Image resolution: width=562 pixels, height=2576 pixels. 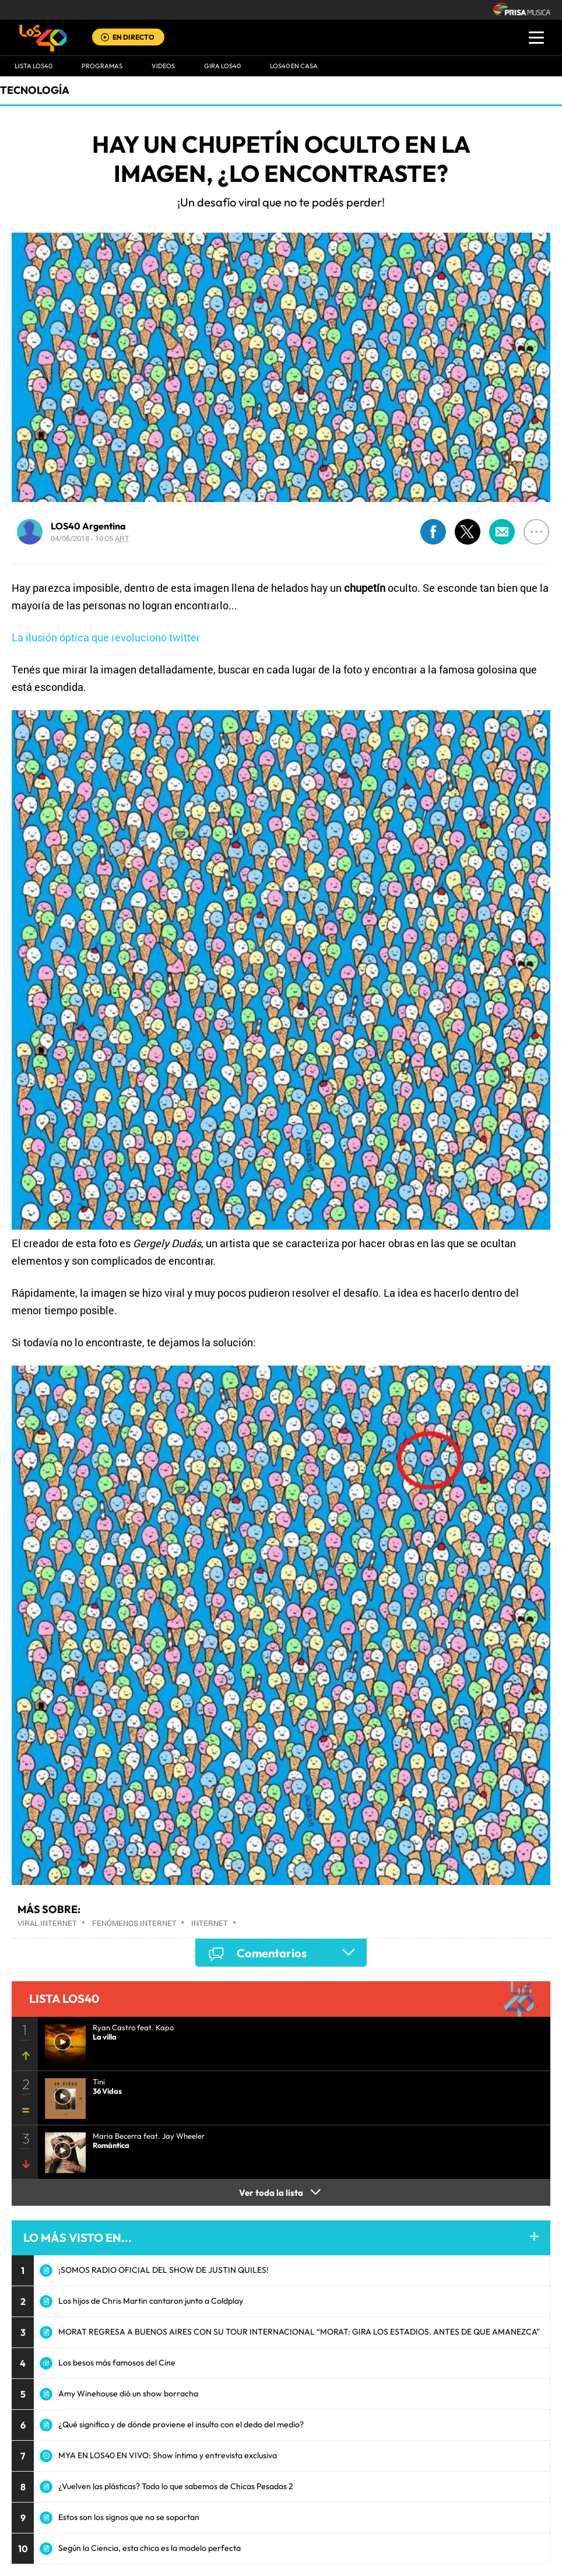 I want to click on LOS40 Argentina, so click(x=88, y=526).